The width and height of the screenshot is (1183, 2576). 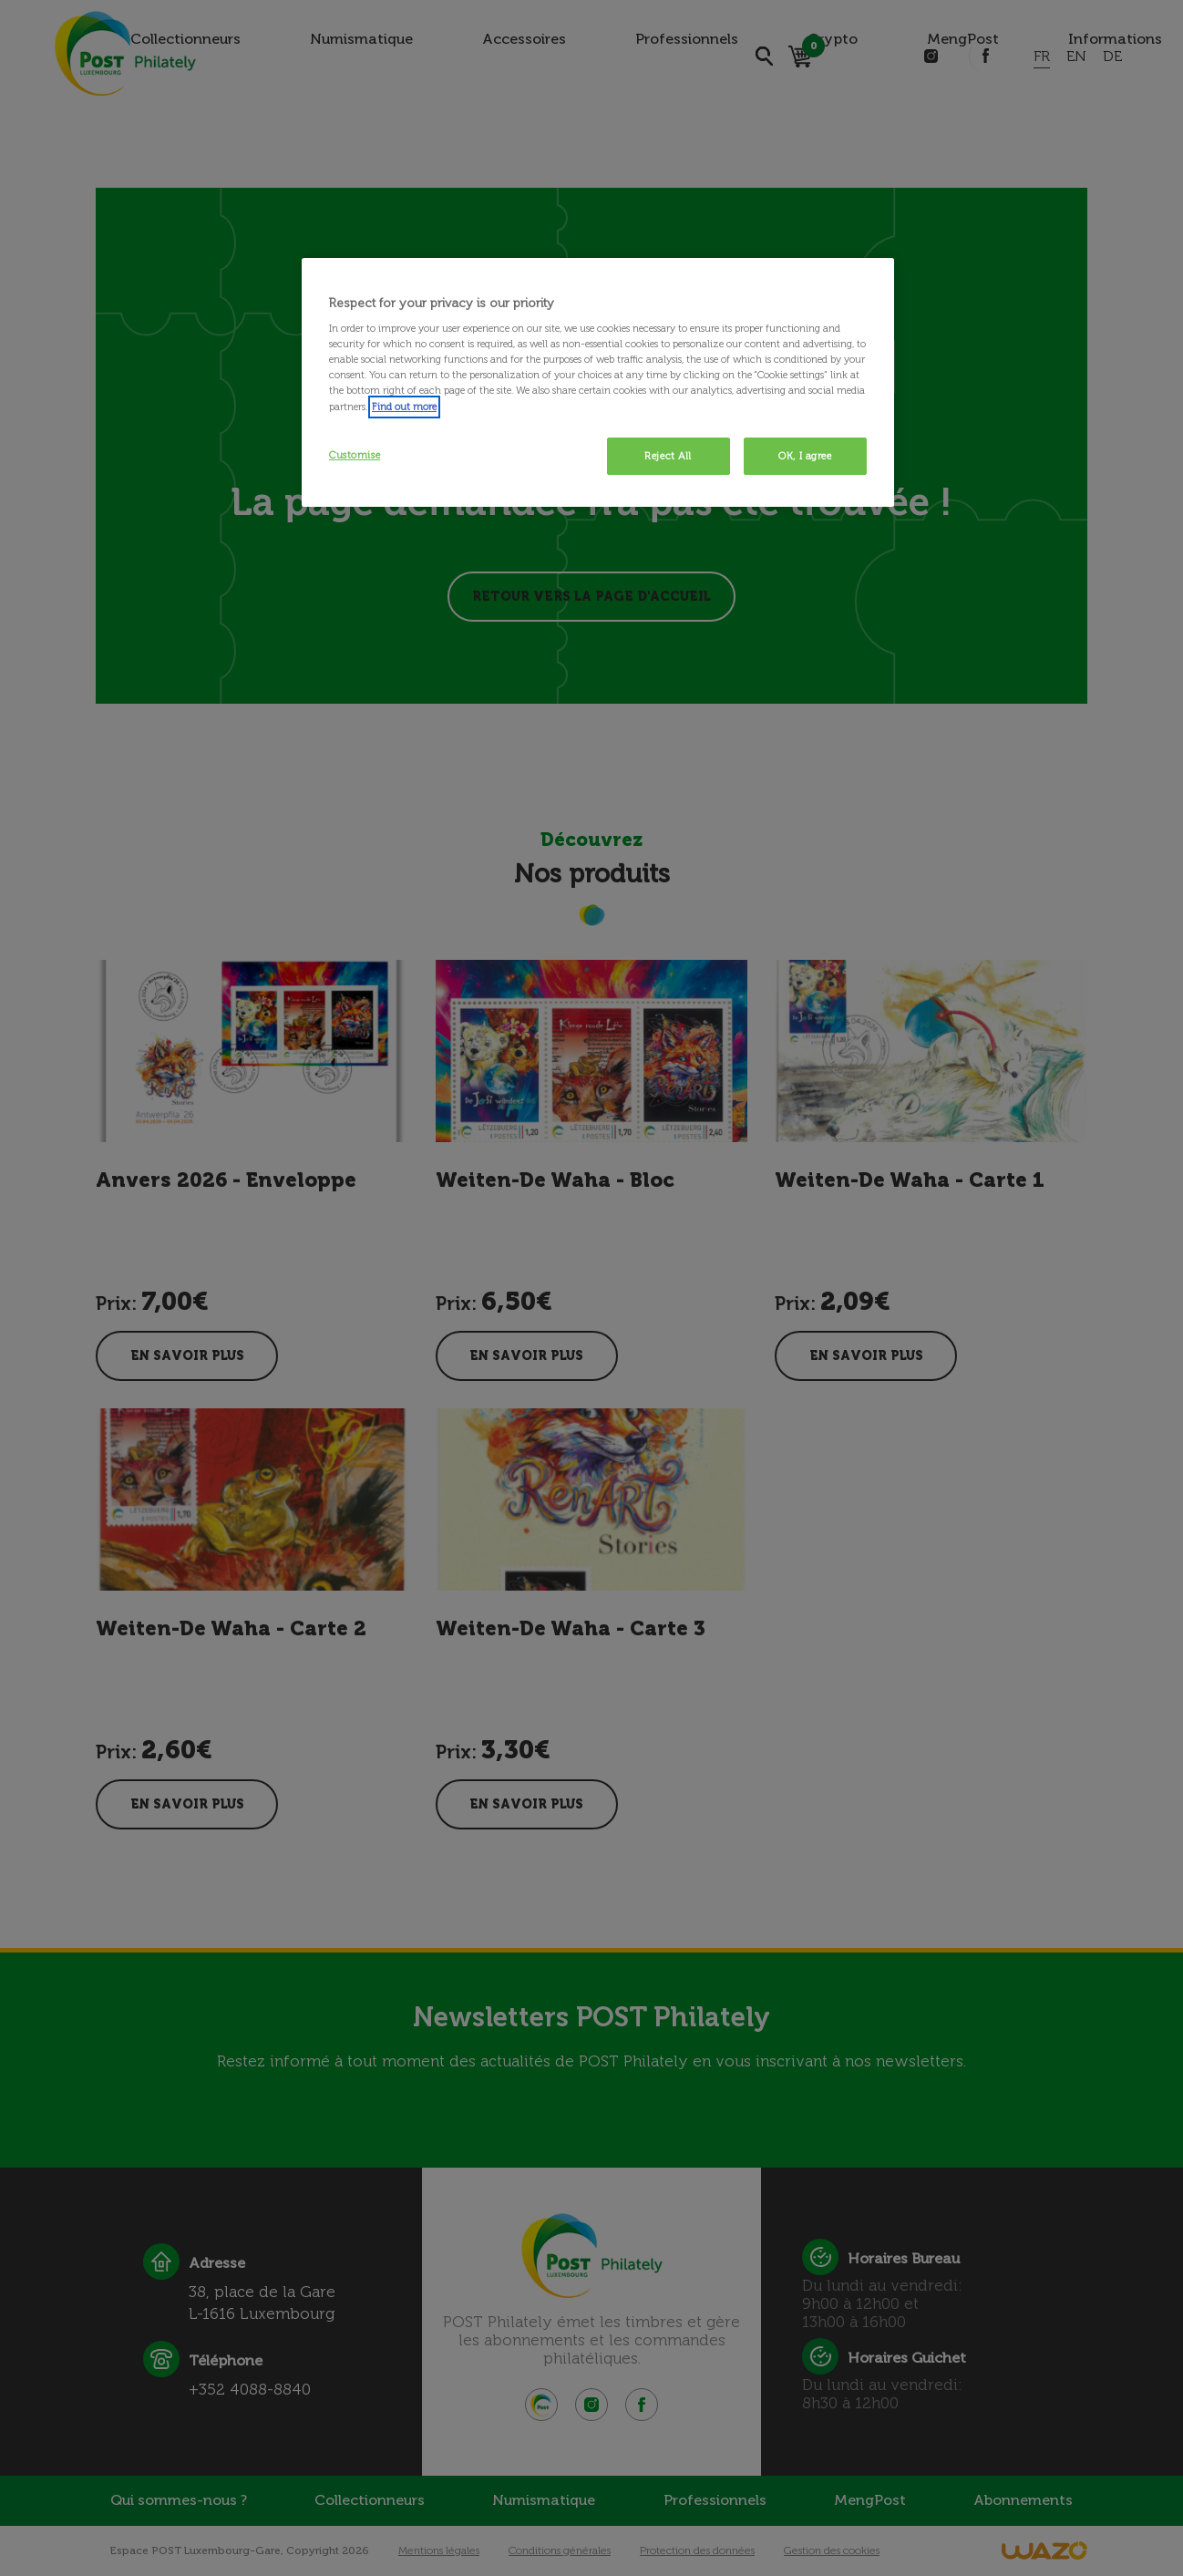 I want to click on Reject All, so click(x=668, y=455).